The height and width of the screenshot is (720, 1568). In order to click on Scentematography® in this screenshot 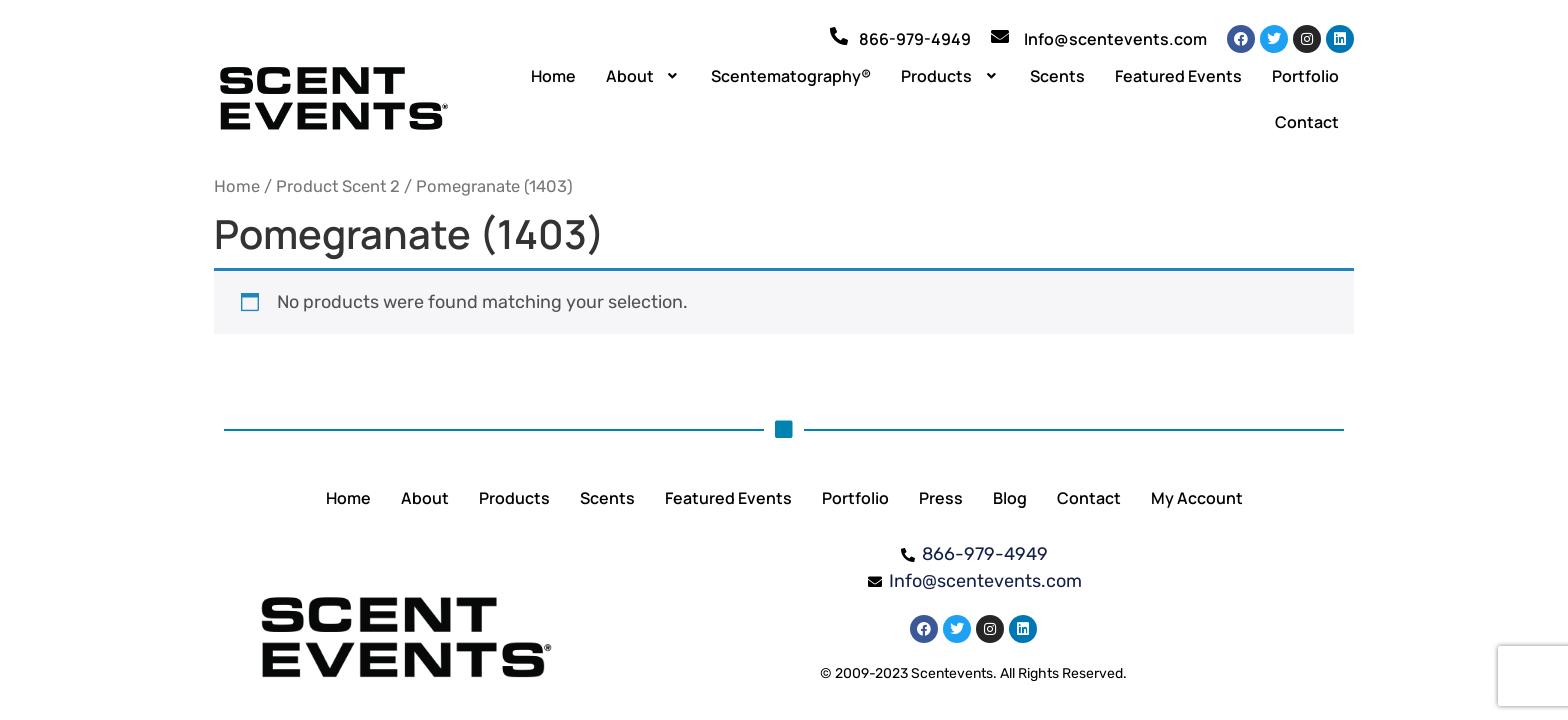, I will do `click(791, 76)`.